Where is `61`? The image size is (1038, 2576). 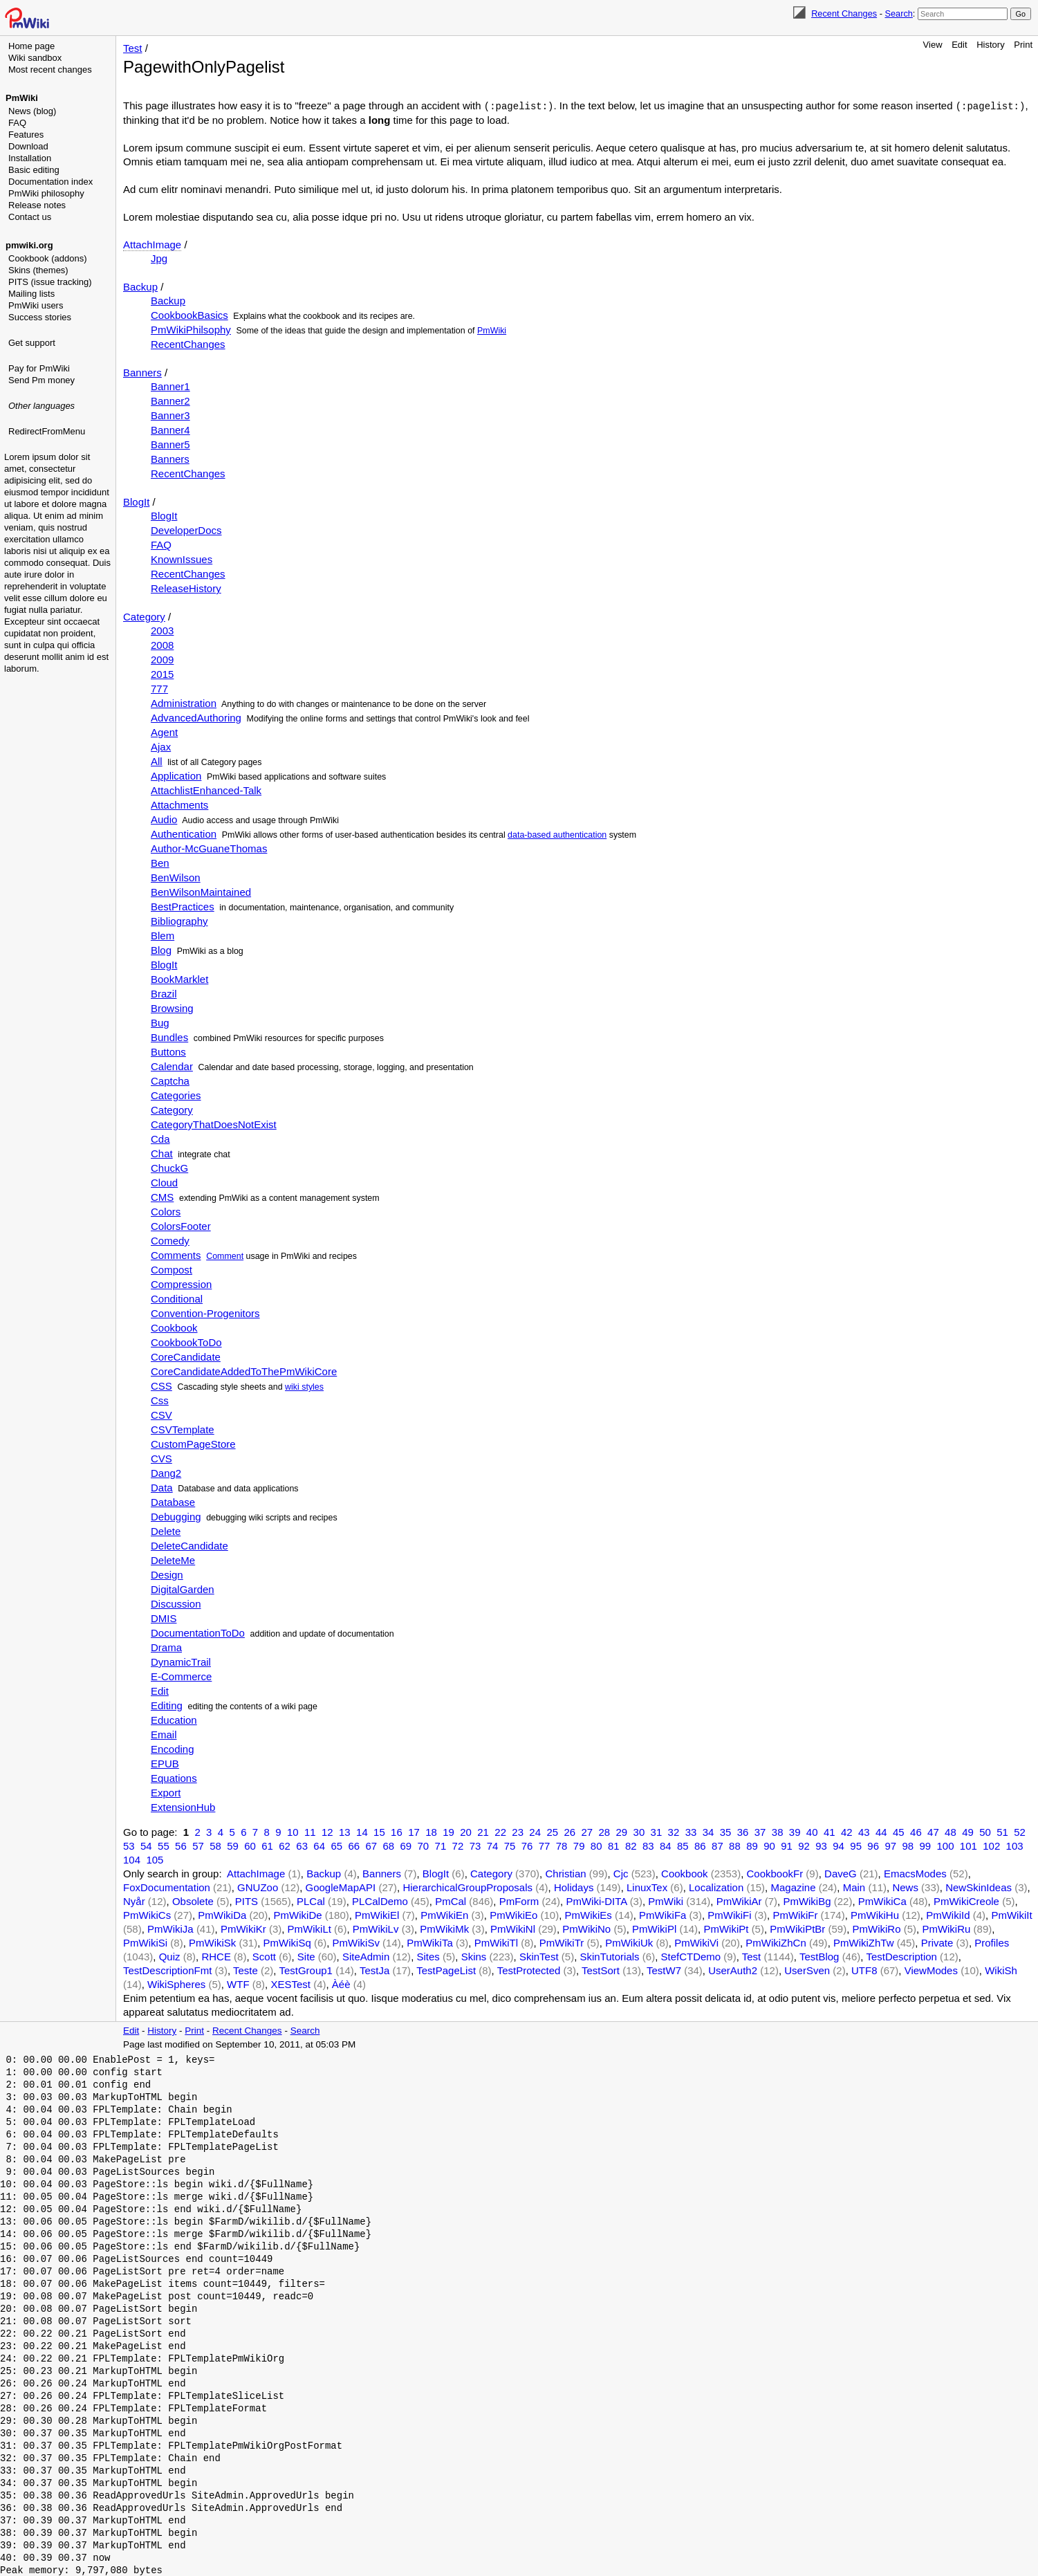 61 is located at coordinates (267, 1845).